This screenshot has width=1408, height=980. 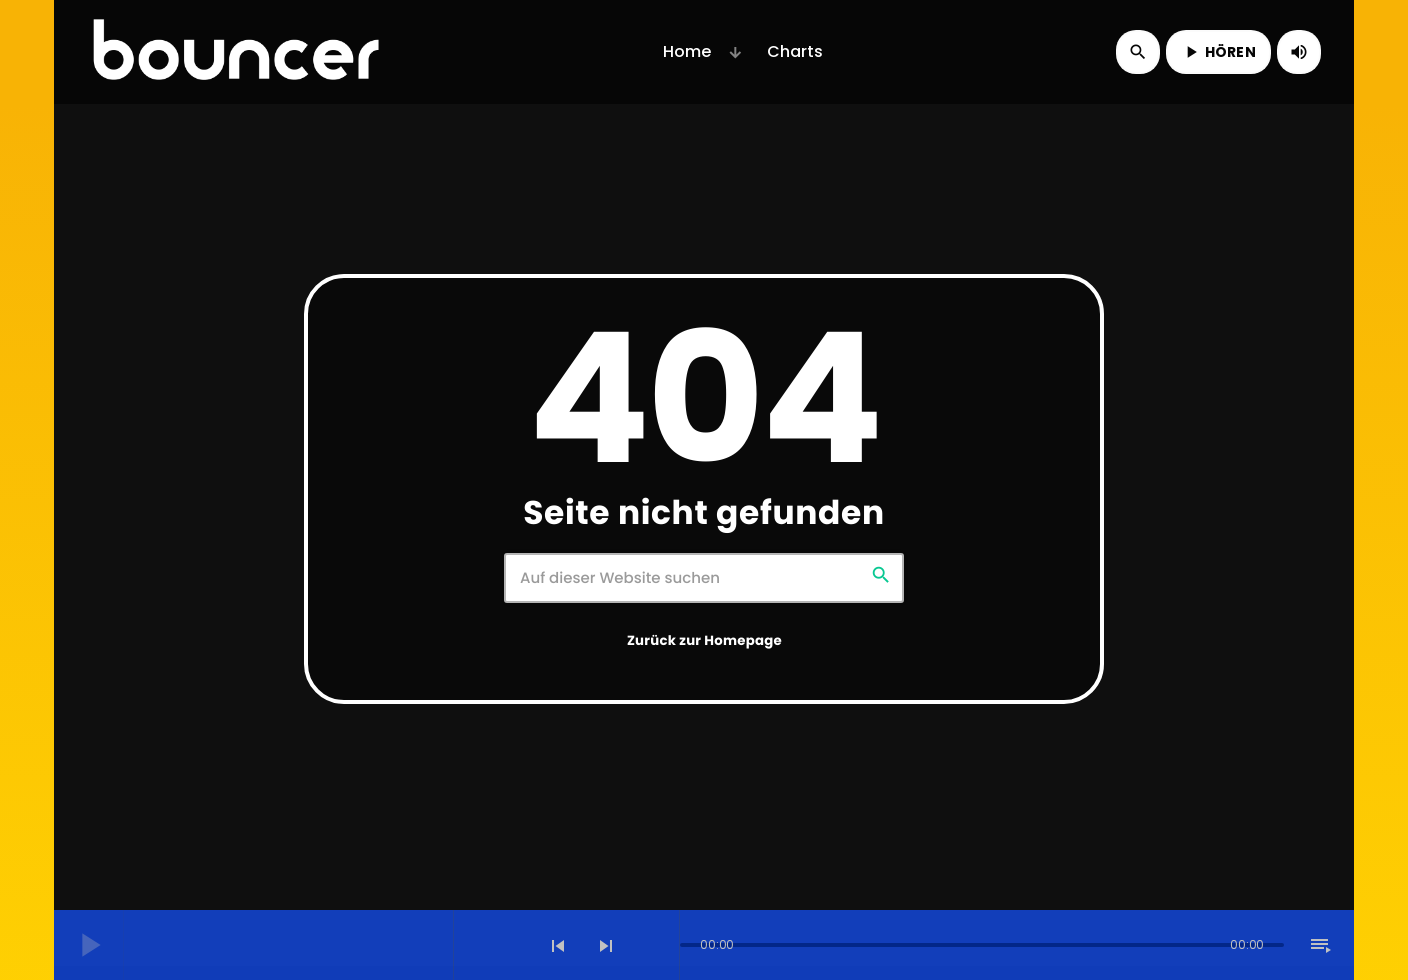 I want to click on HÖREN [Abspielen], so click(x=1218, y=52).